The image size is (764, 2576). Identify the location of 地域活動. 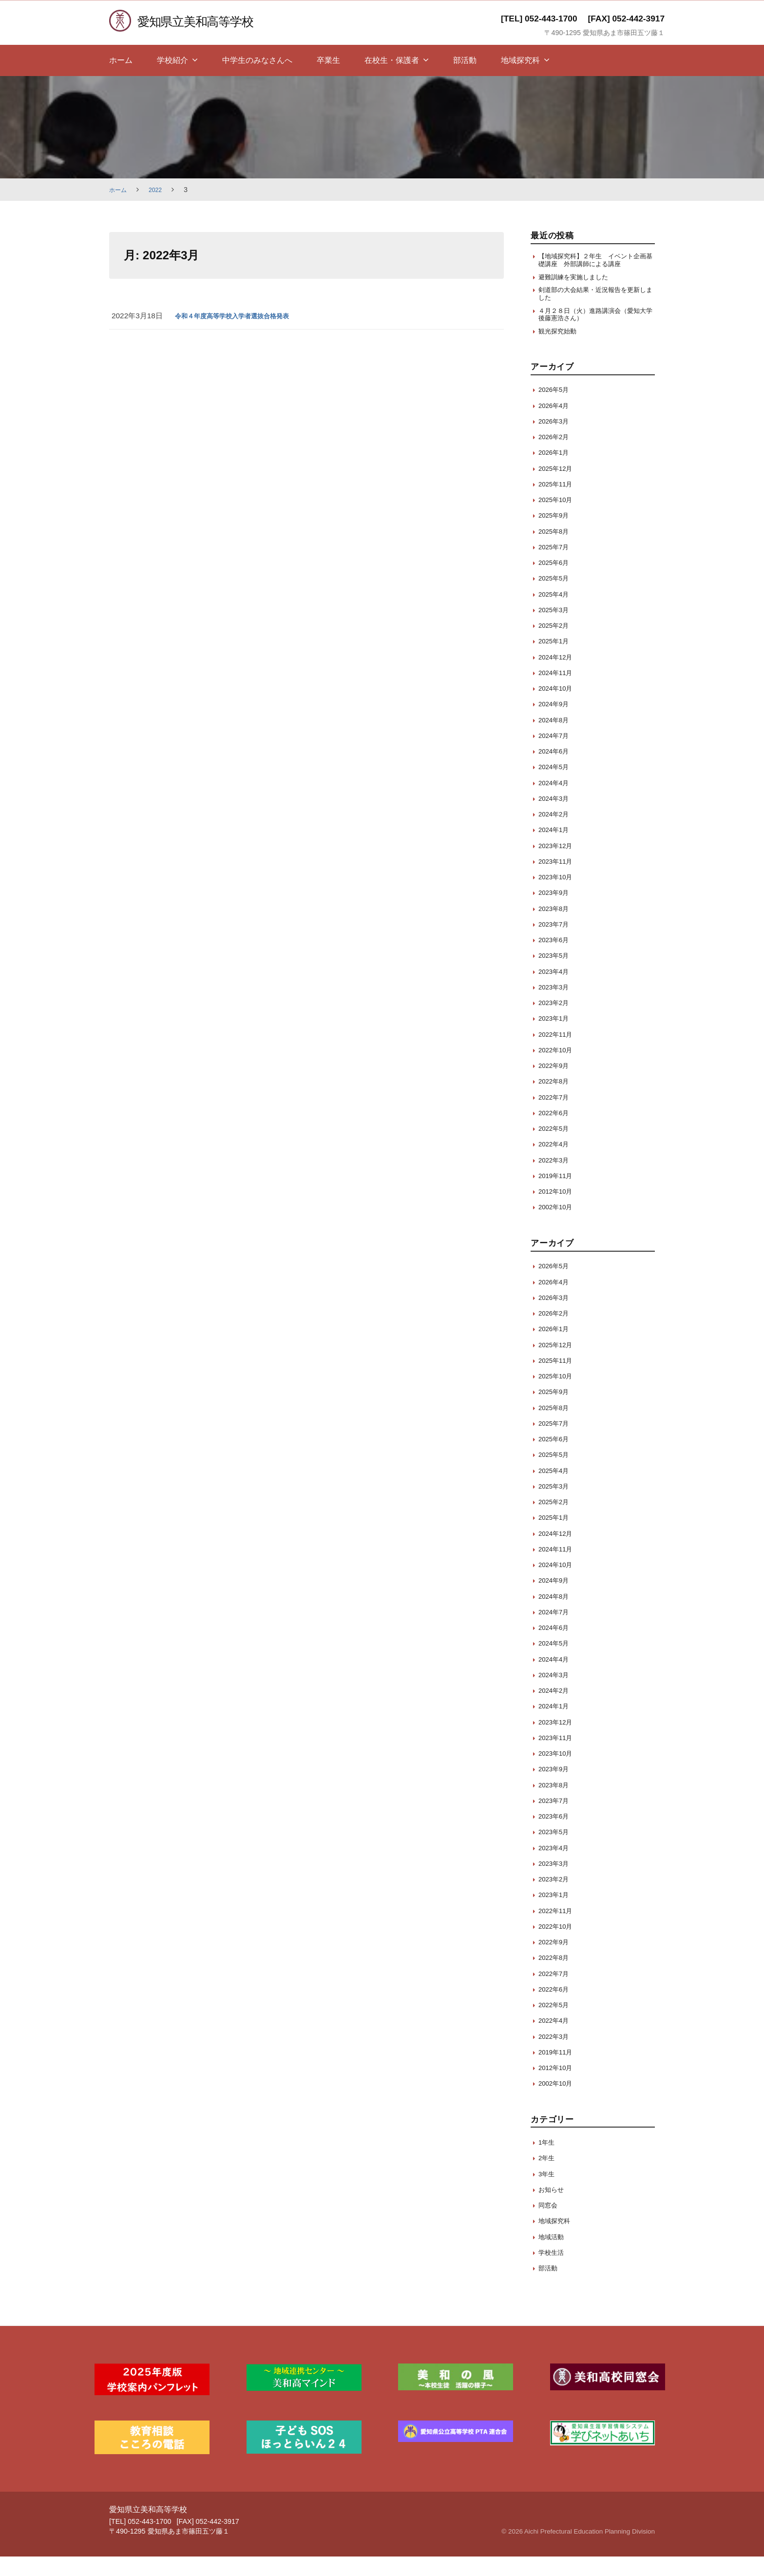
(553, 2256).